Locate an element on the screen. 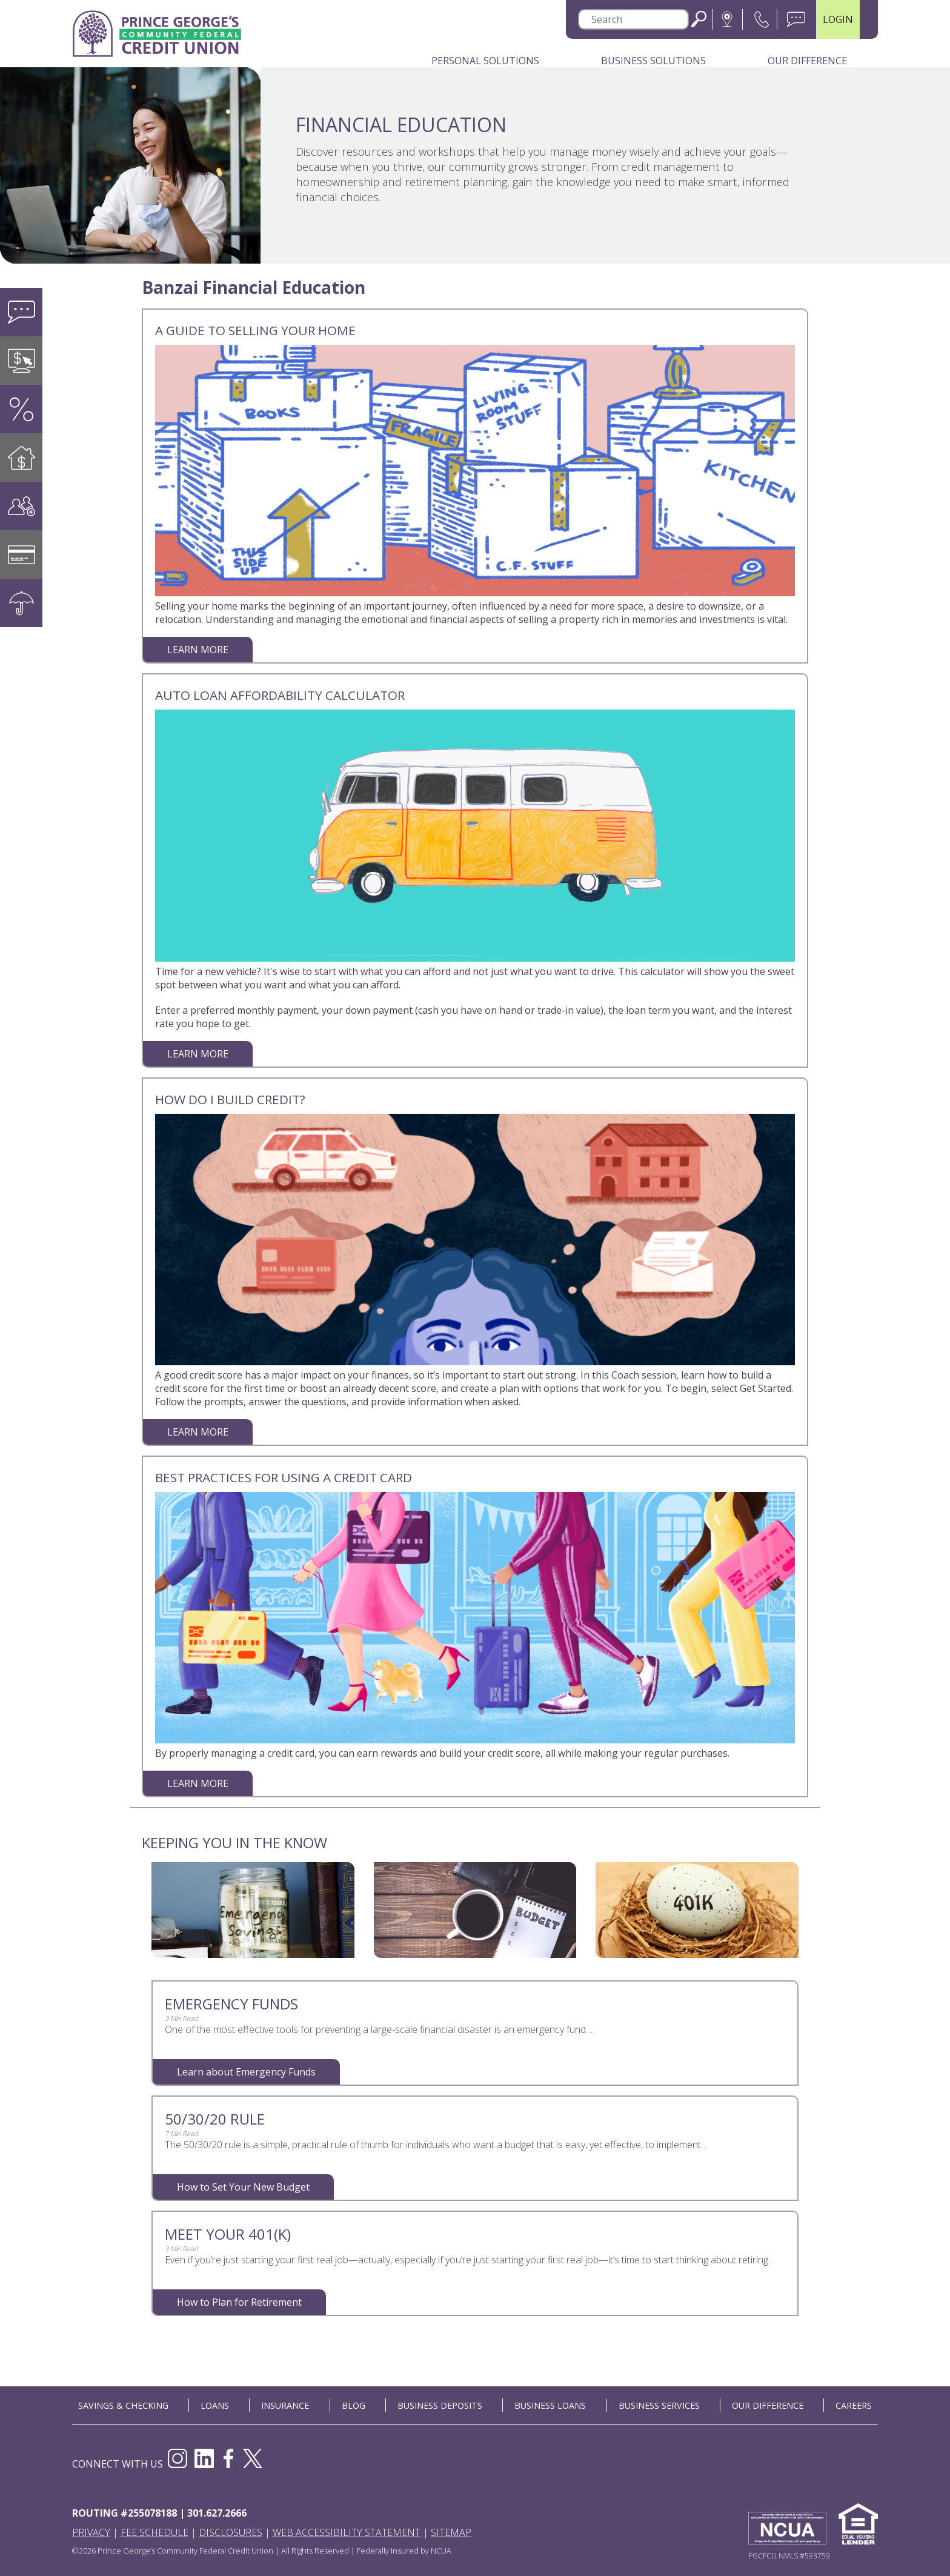  Sitemap is located at coordinates (451, 2532).